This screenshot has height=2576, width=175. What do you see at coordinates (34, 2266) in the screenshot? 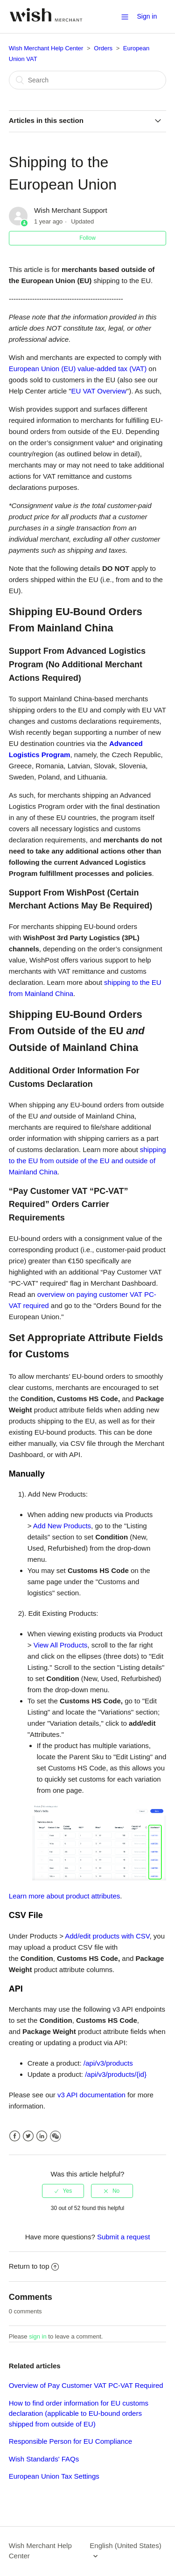
I see `Return to top` at bounding box center [34, 2266].